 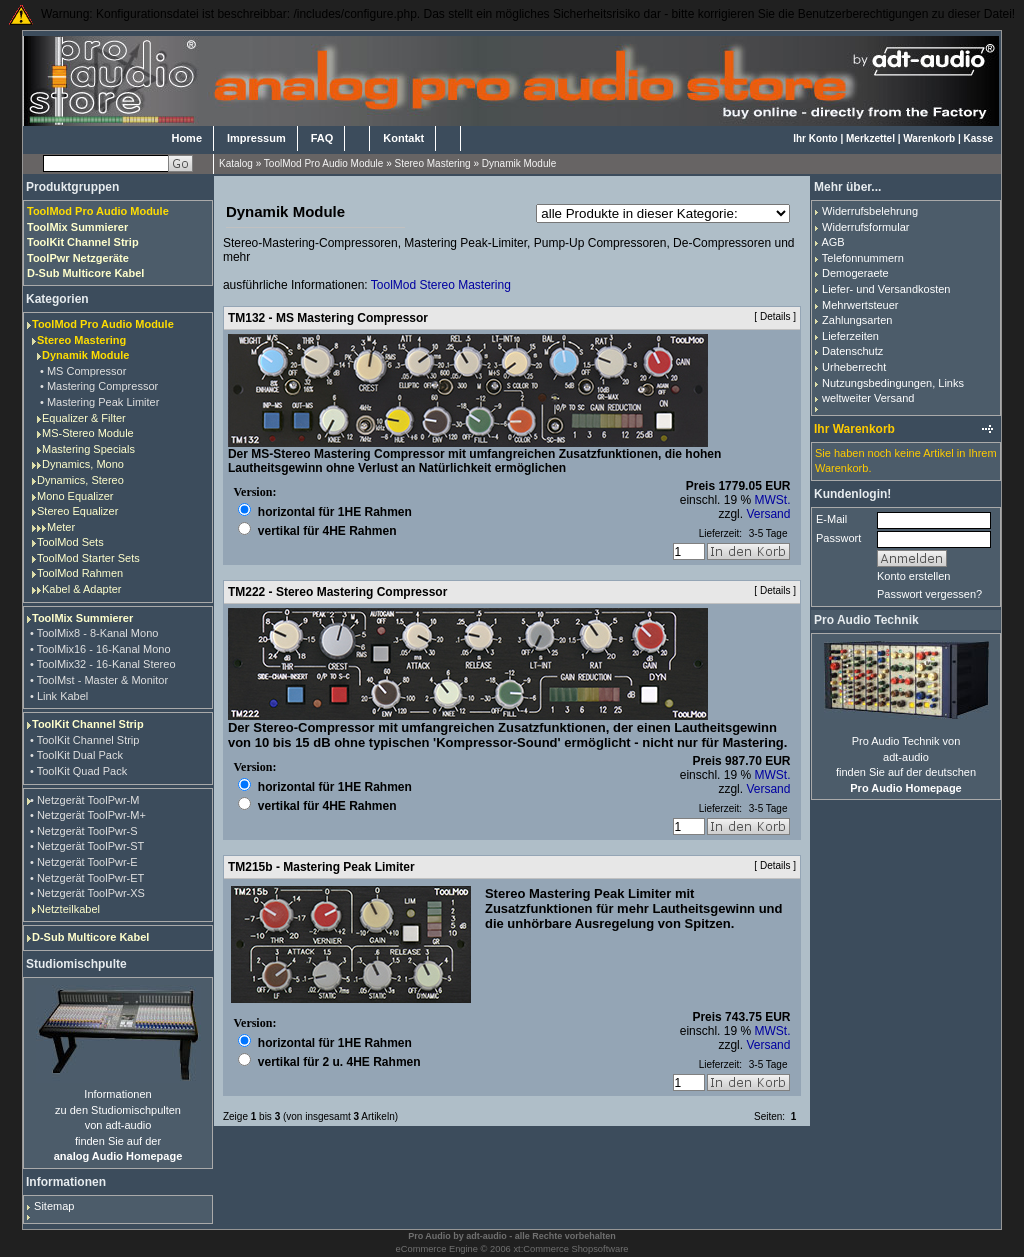 What do you see at coordinates (857, 320) in the screenshot?
I see `Zahlungsarten` at bounding box center [857, 320].